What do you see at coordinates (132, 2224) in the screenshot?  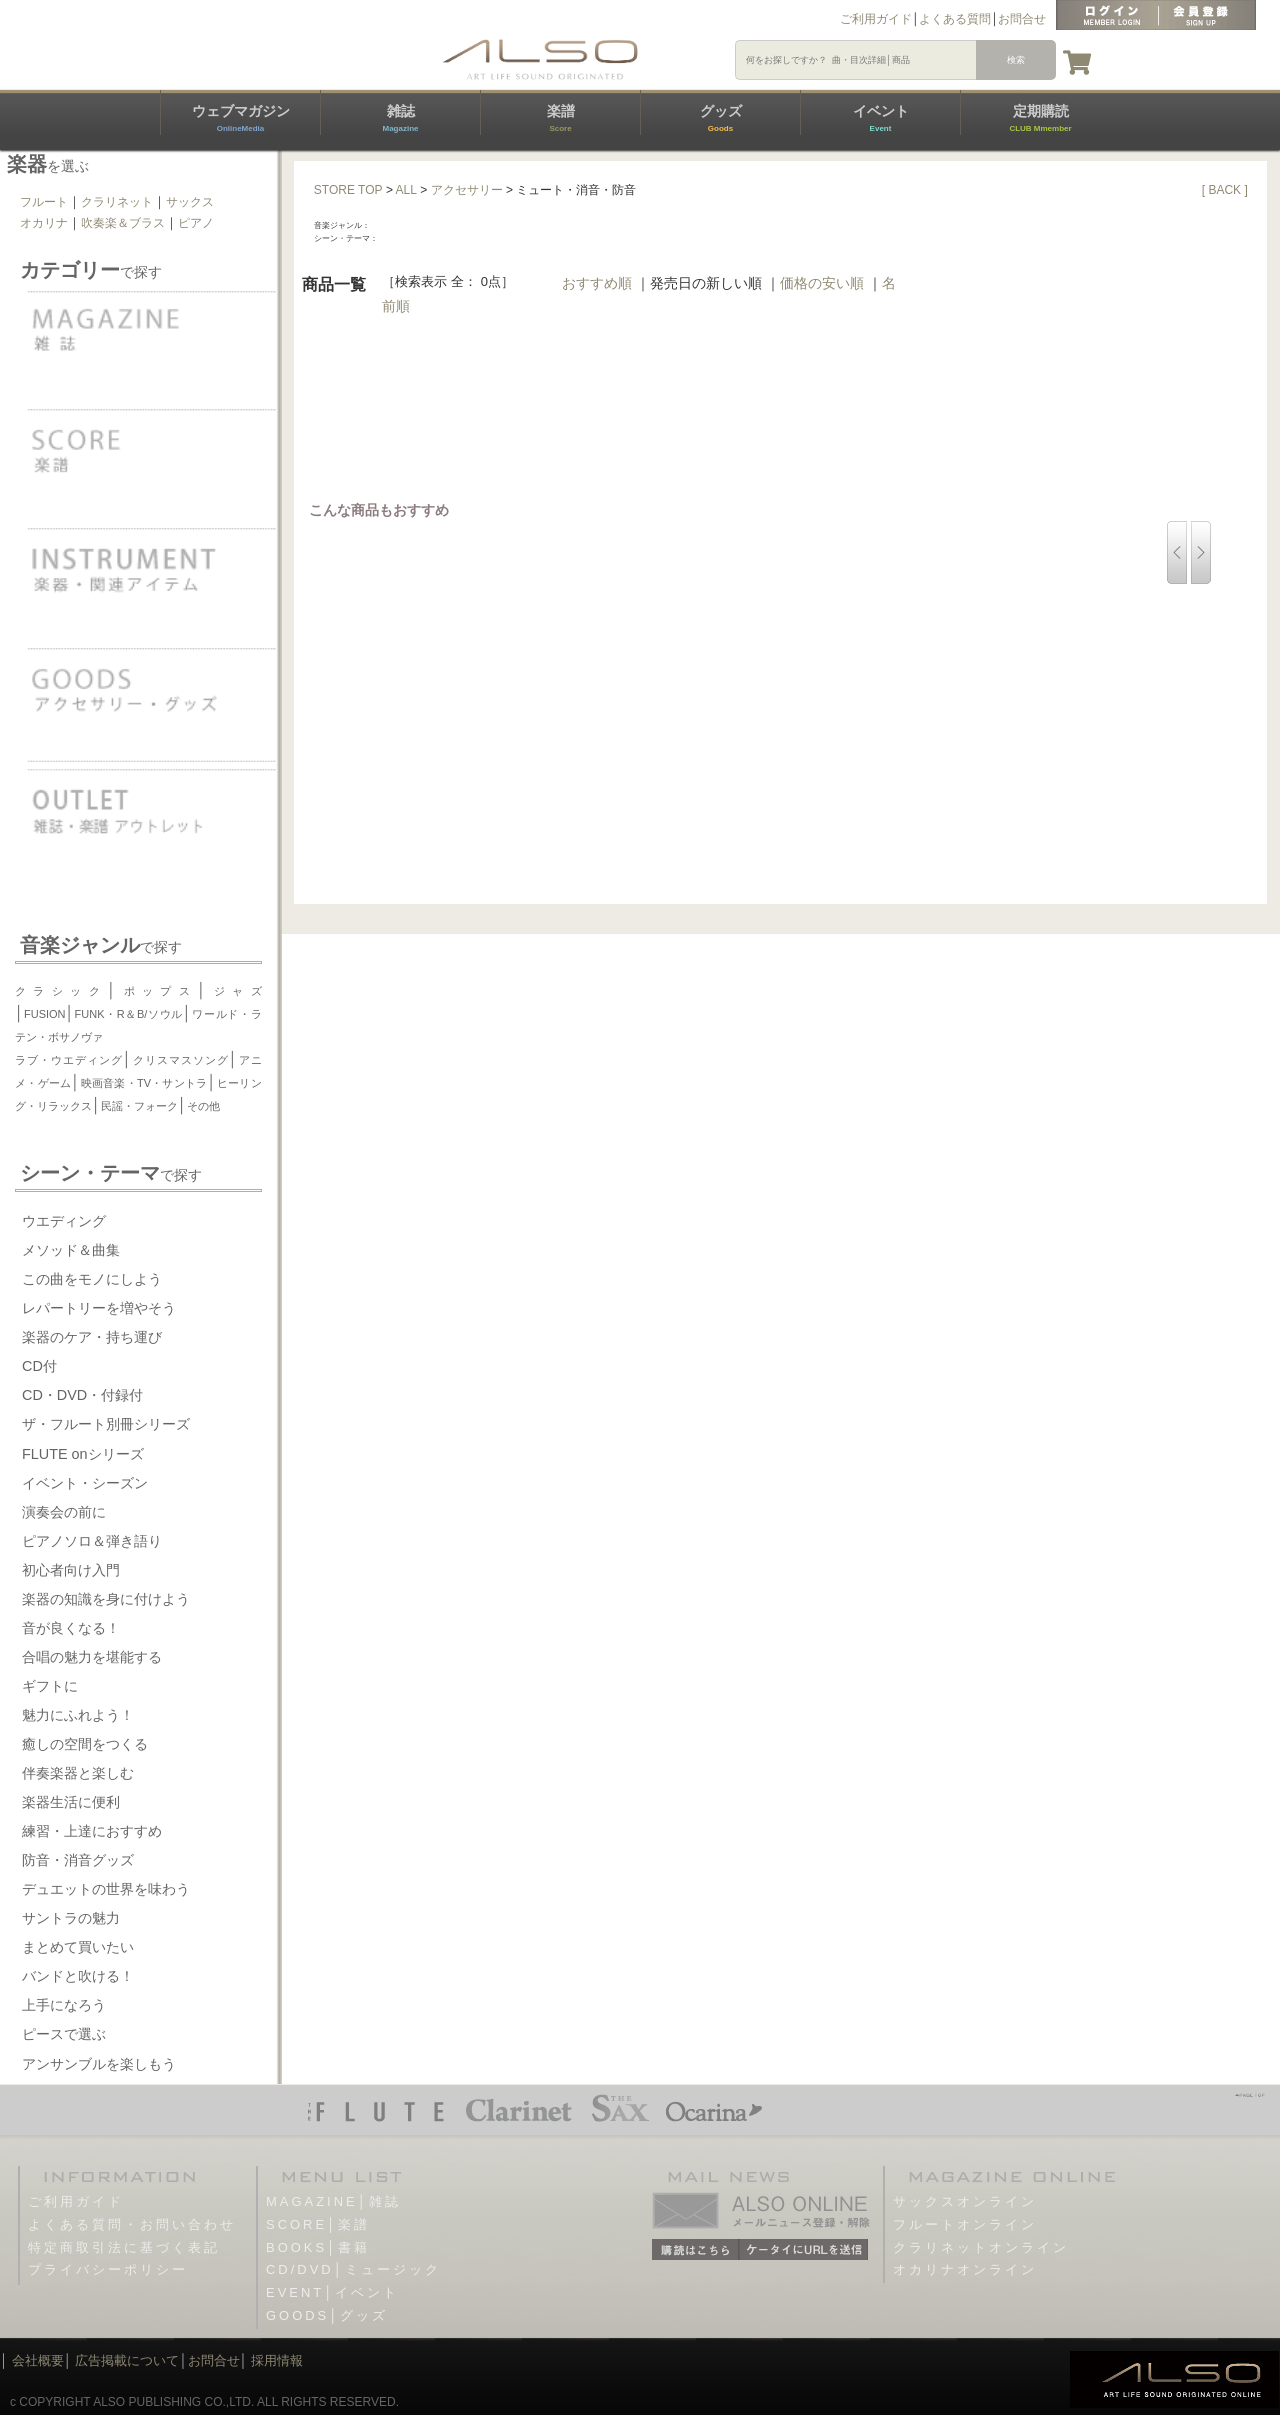 I see `よくある質問・お問い合わせ` at bounding box center [132, 2224].